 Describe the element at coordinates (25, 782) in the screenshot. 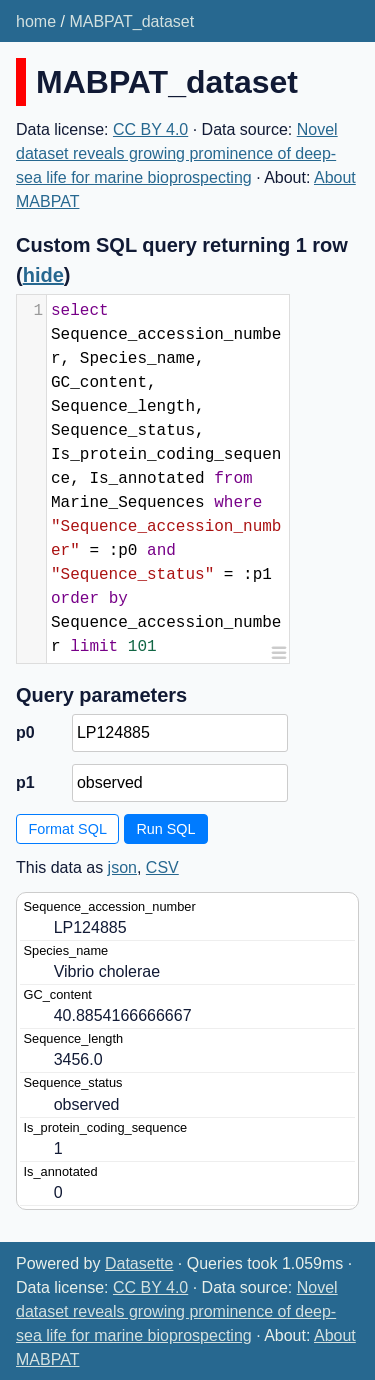

I see `p1` at that location.